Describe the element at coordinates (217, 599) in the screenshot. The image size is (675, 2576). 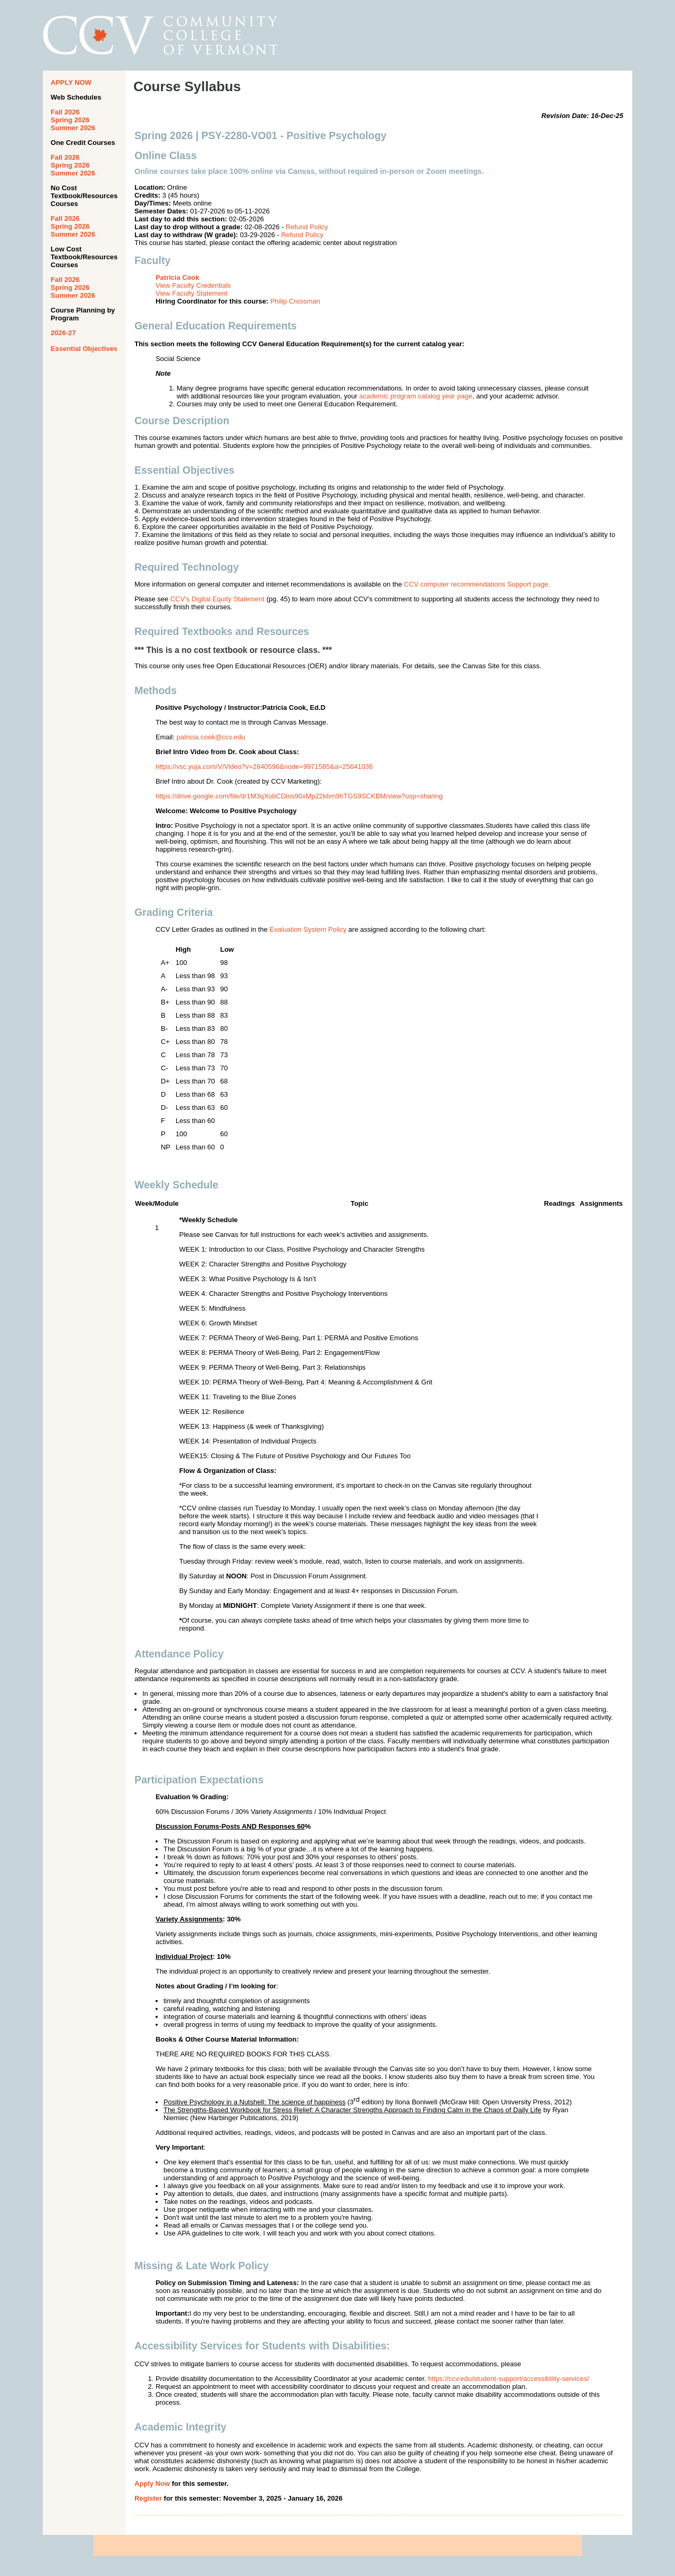
I see `CCV's Digital Equity Statement` at that location.